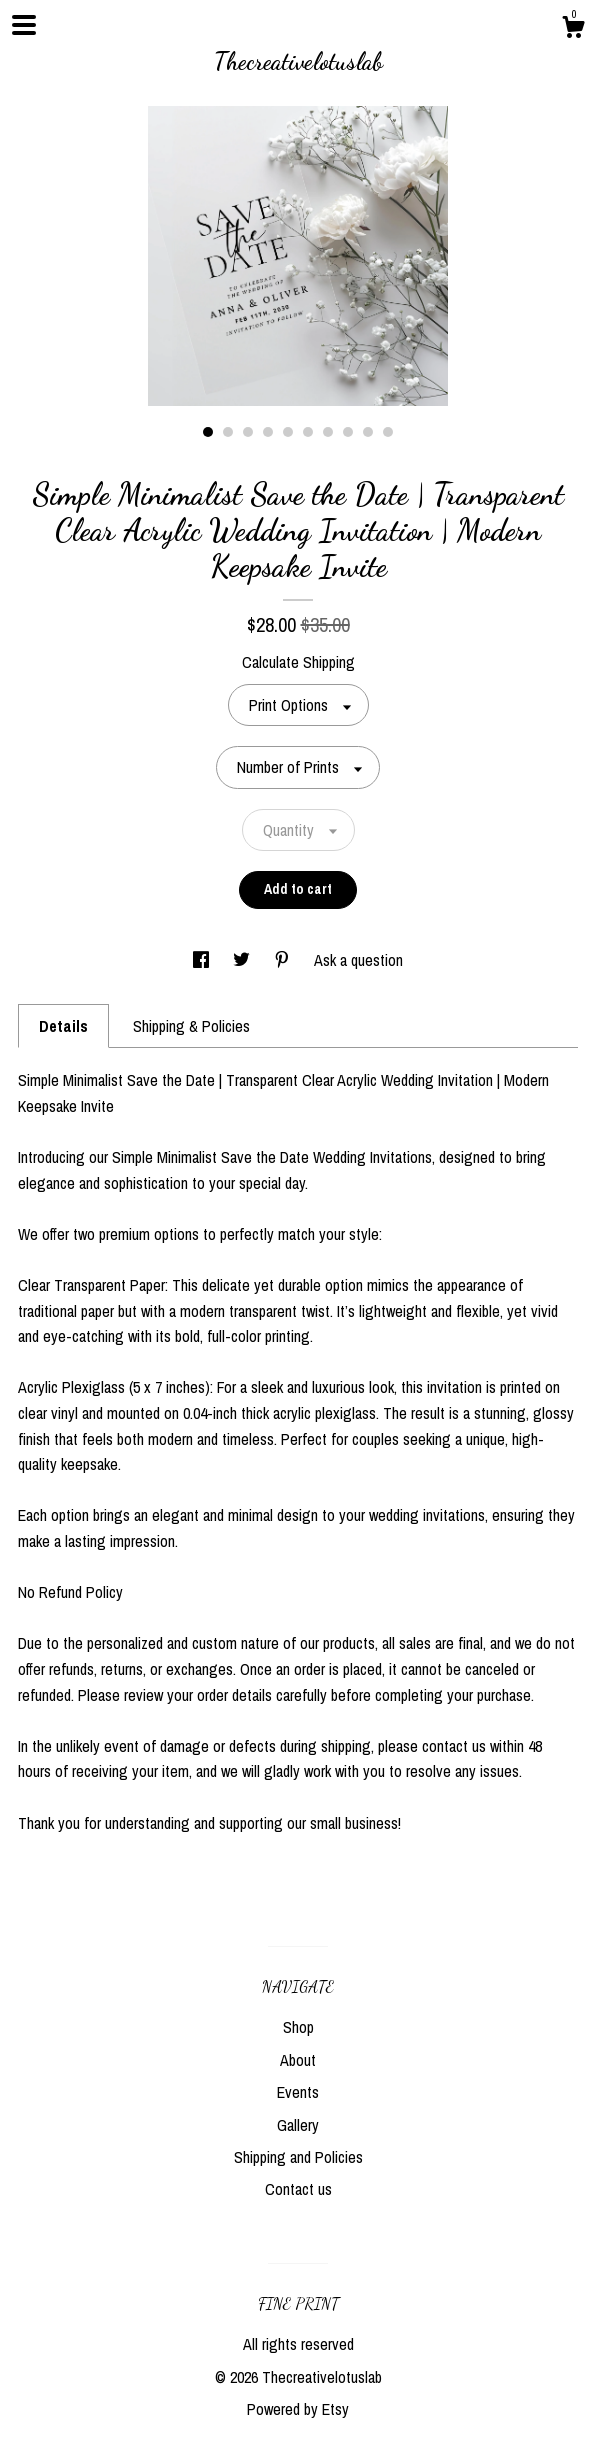 Image resolution: width=596 pixels, height=2450 pixels. Describe the element at coordinates (358, 960) in the screenshot. I see `Ask a question` at that location.